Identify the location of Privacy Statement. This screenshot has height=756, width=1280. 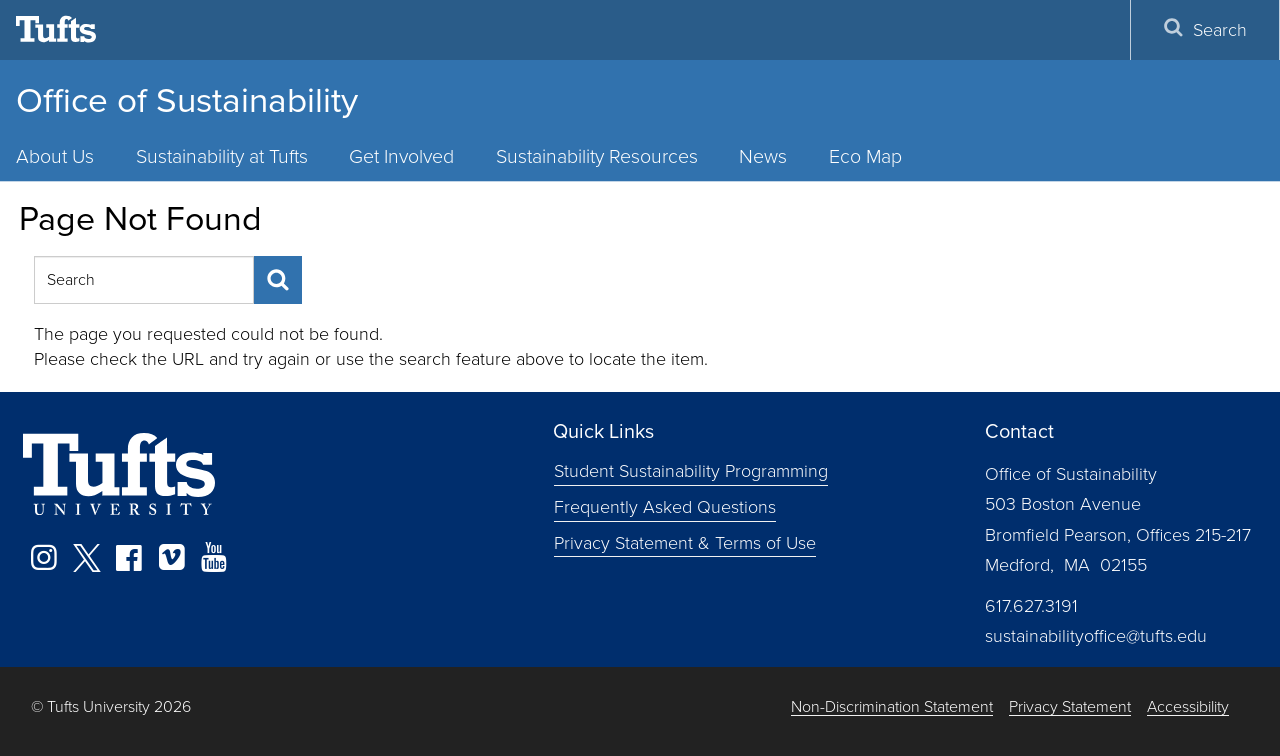
(1070, 707).